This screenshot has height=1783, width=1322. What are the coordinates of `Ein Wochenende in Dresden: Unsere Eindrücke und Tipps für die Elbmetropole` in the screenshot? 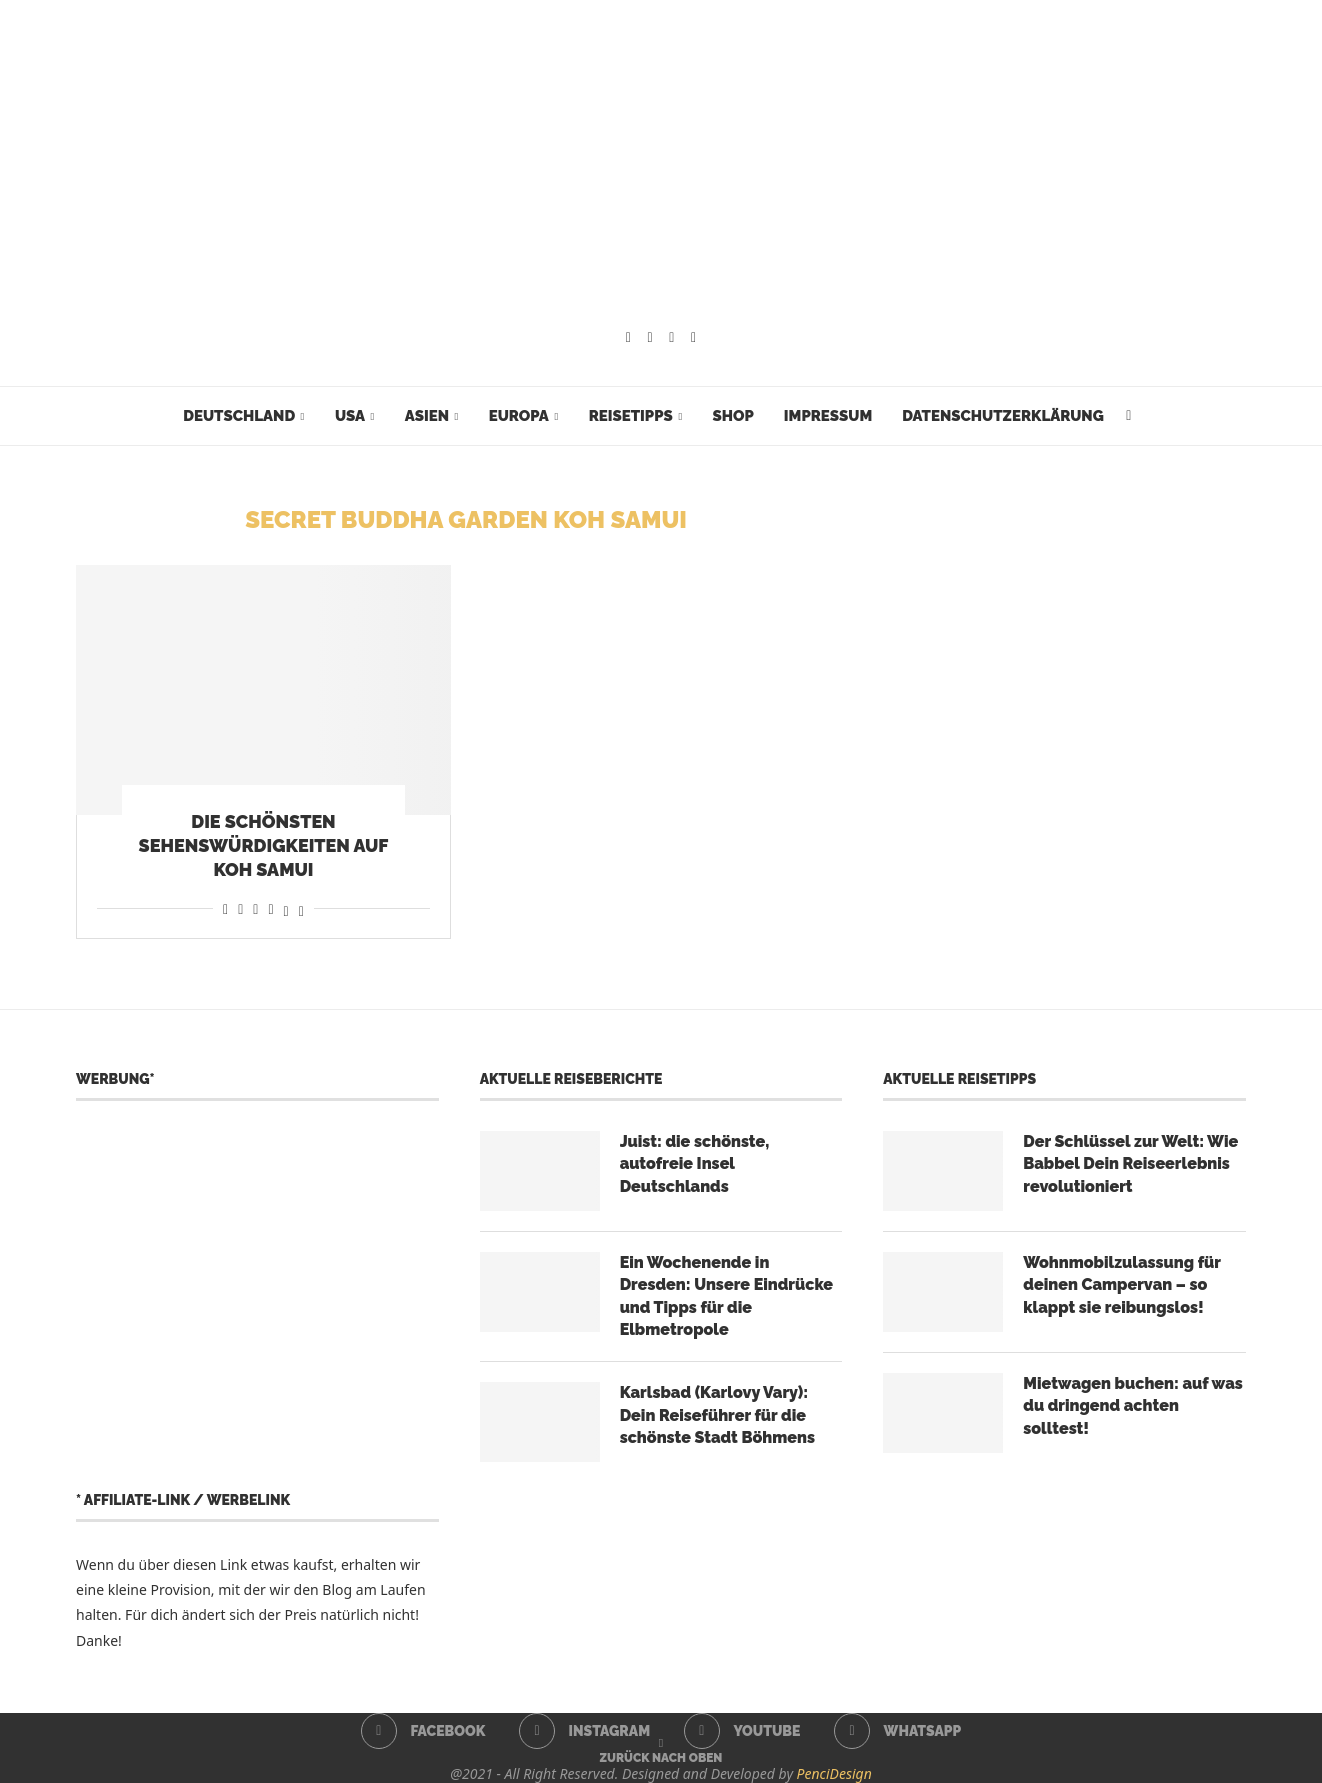 It's located at (726, 1296).